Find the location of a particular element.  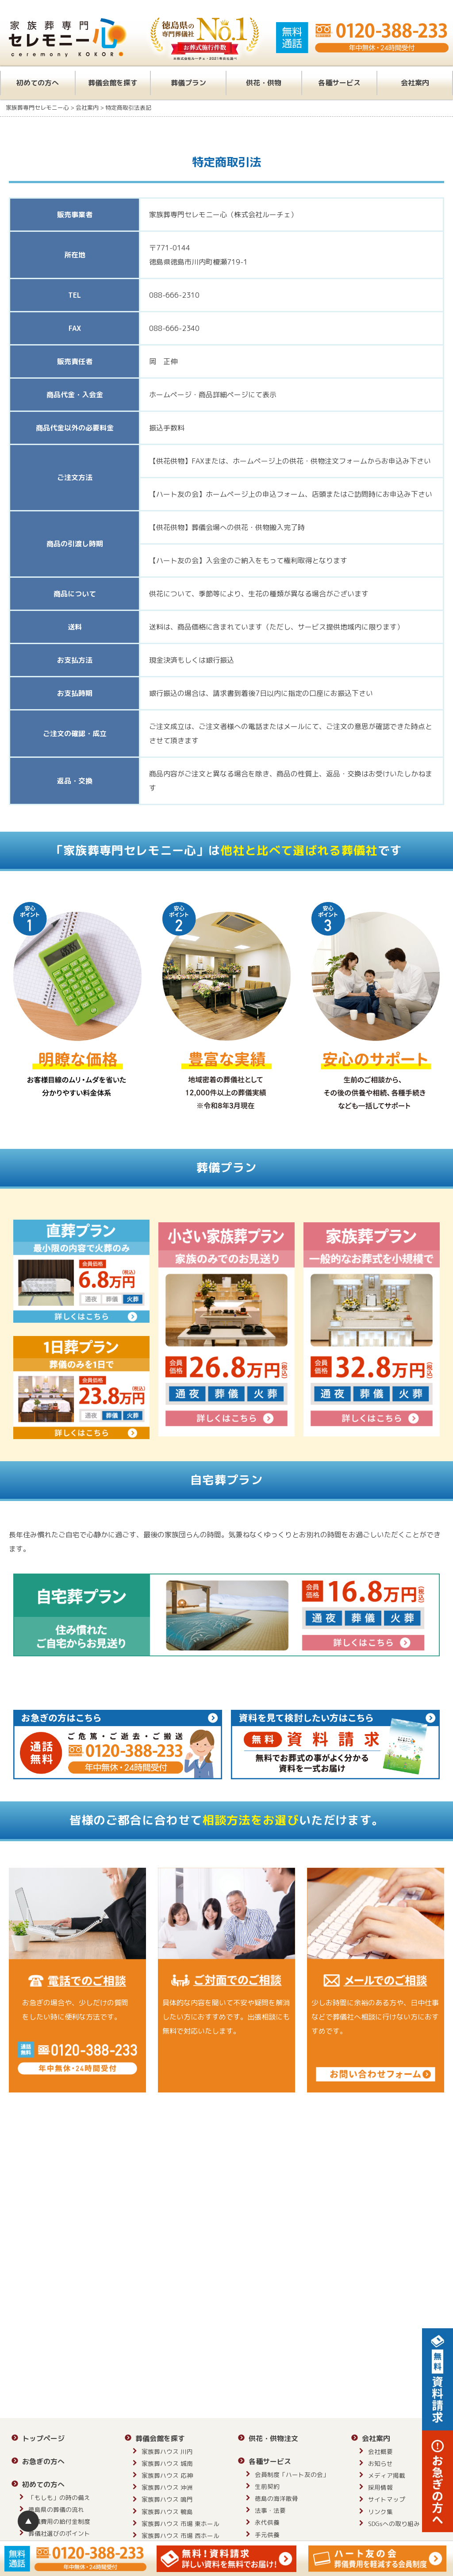

供花・供物注文 is located at coordinates (273, 2438).